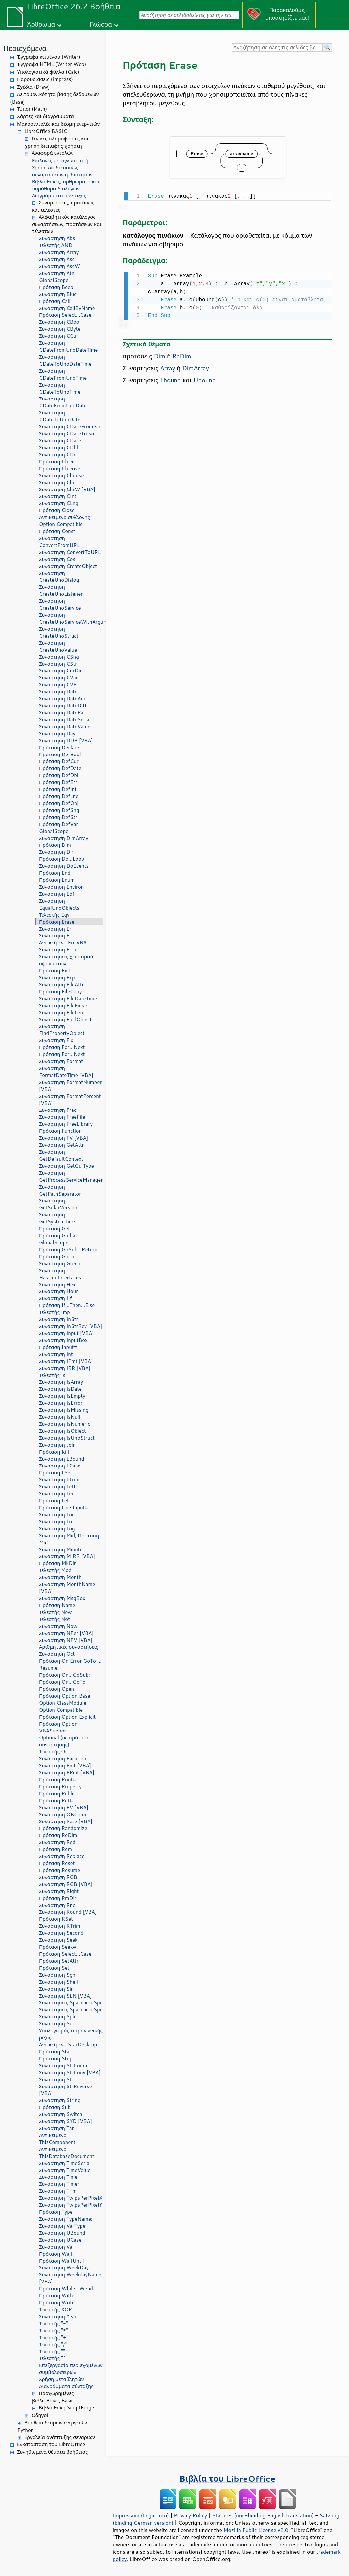 The height and width of the screenshot is (2576, 349). Describe the element at coordinates (57, 1528) in the screenshot. I see `Συνάρτηση Log` at that location.